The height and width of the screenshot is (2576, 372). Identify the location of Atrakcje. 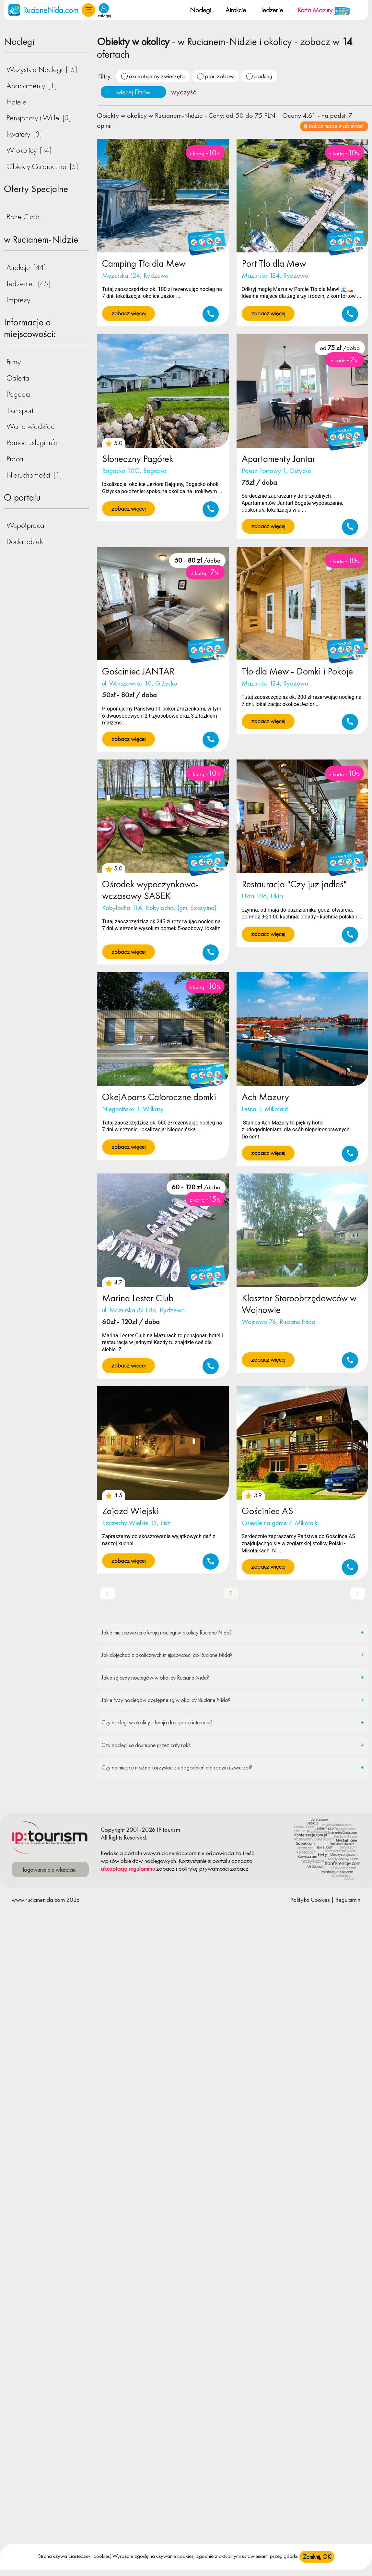
(236, 10).